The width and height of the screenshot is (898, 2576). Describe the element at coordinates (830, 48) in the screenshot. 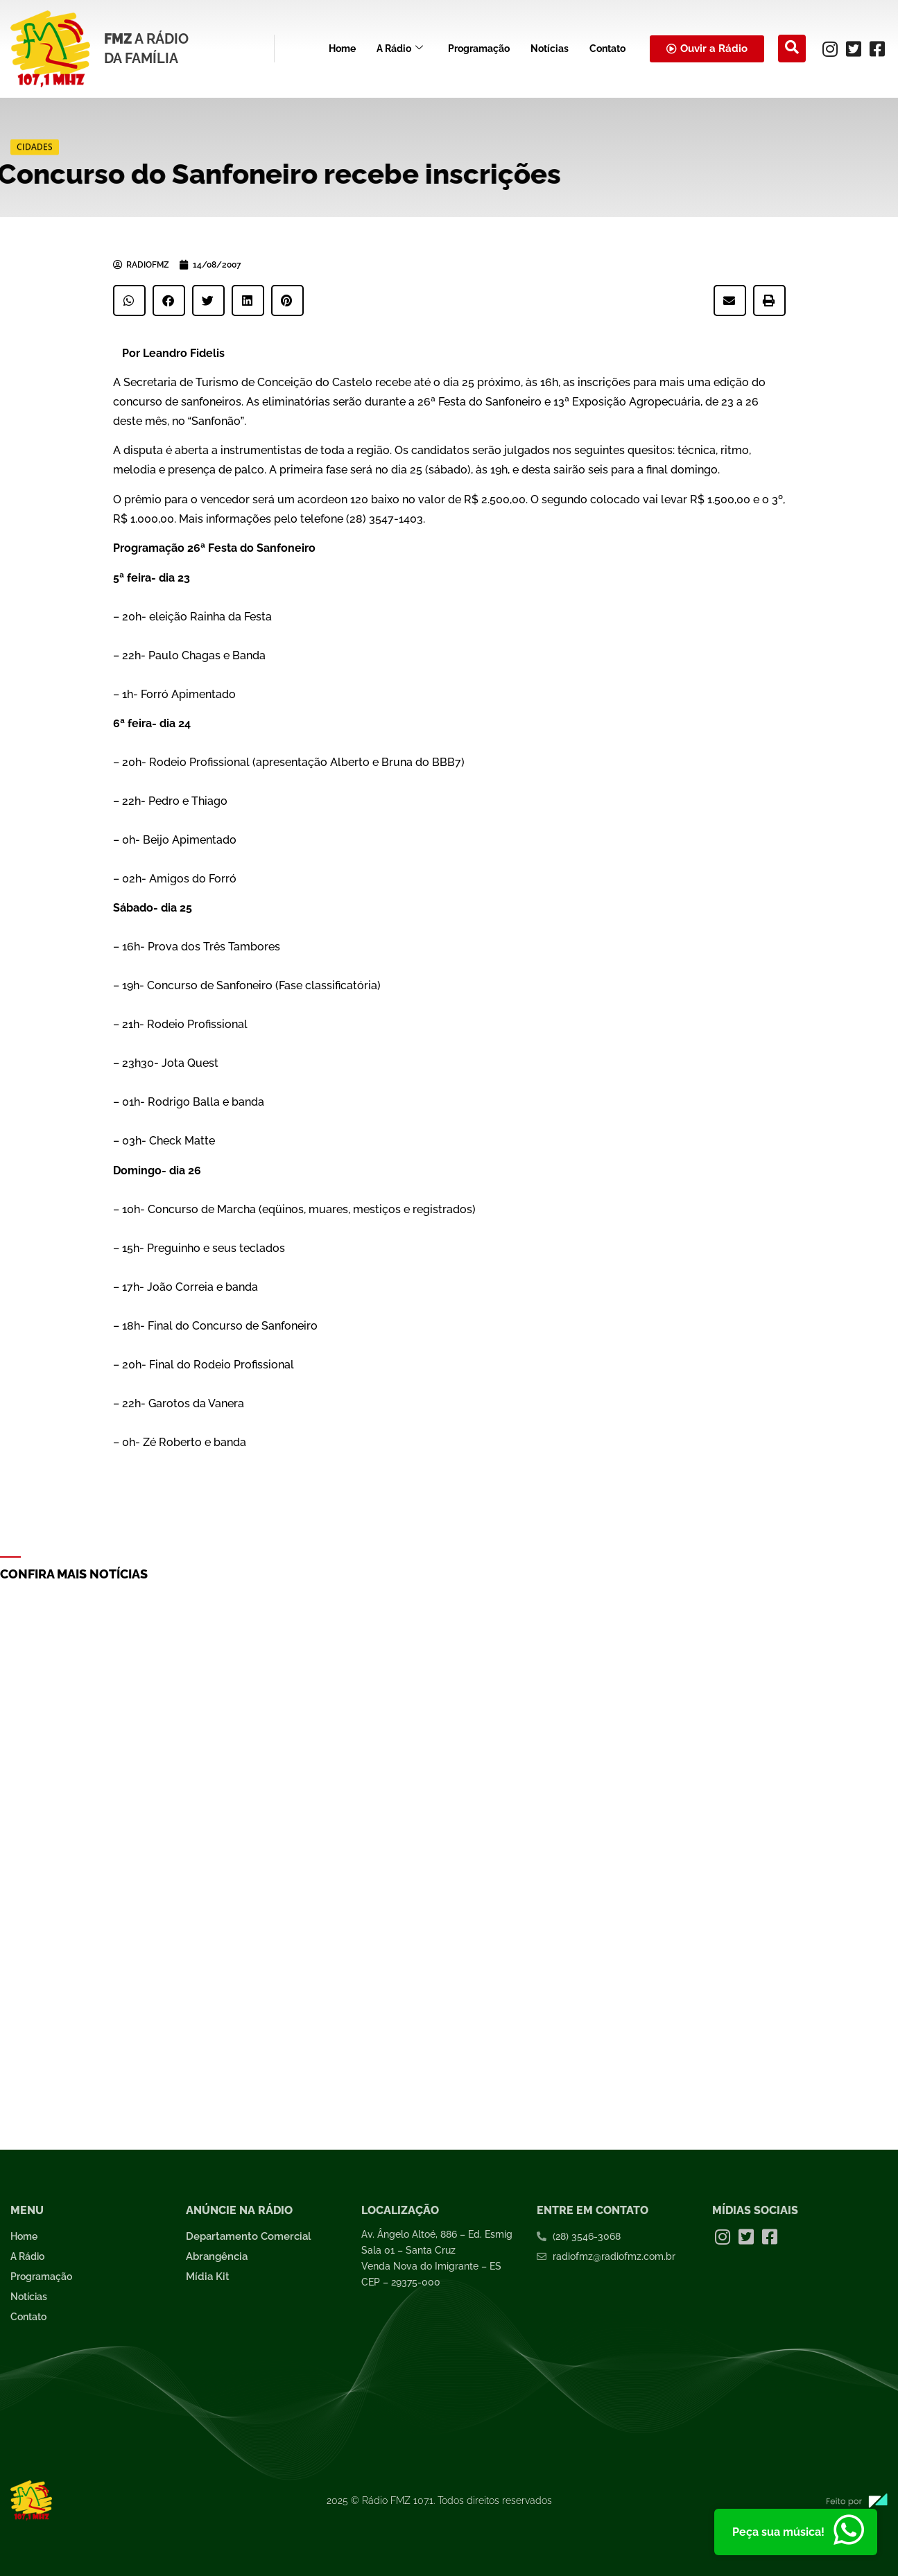

I see `[Instagram]` at that location.